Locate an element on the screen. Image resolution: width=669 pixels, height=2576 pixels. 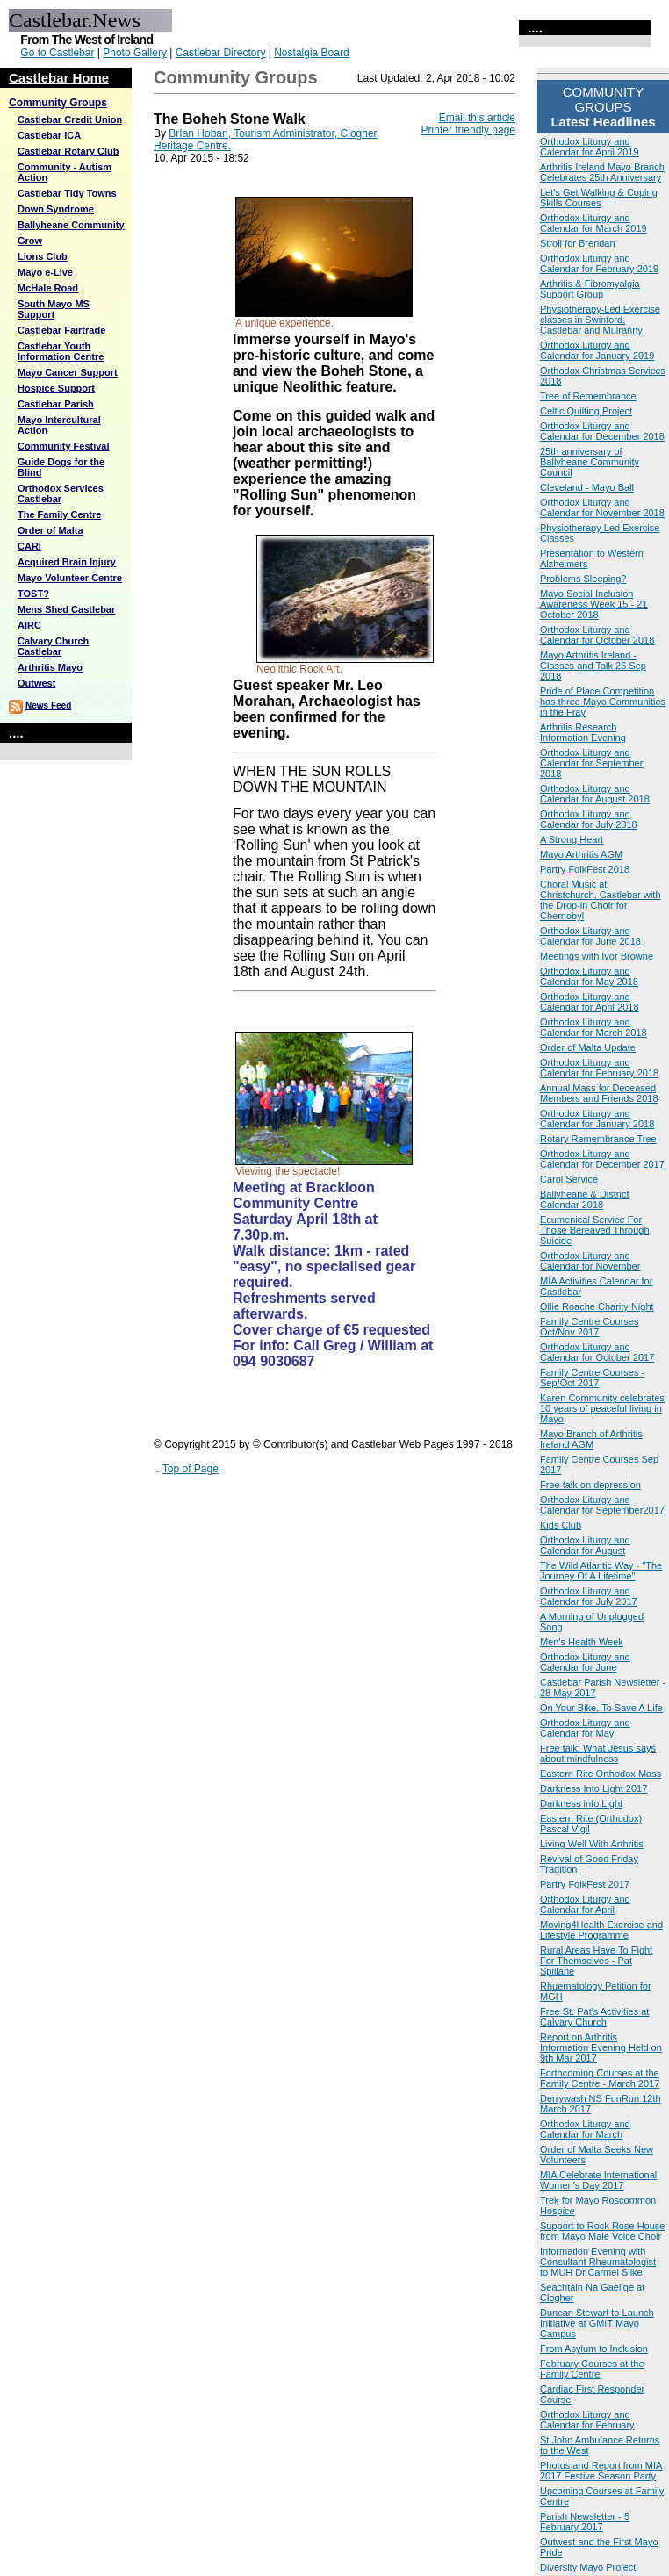
Free talk on depression is located at coordinates (590, 1484).